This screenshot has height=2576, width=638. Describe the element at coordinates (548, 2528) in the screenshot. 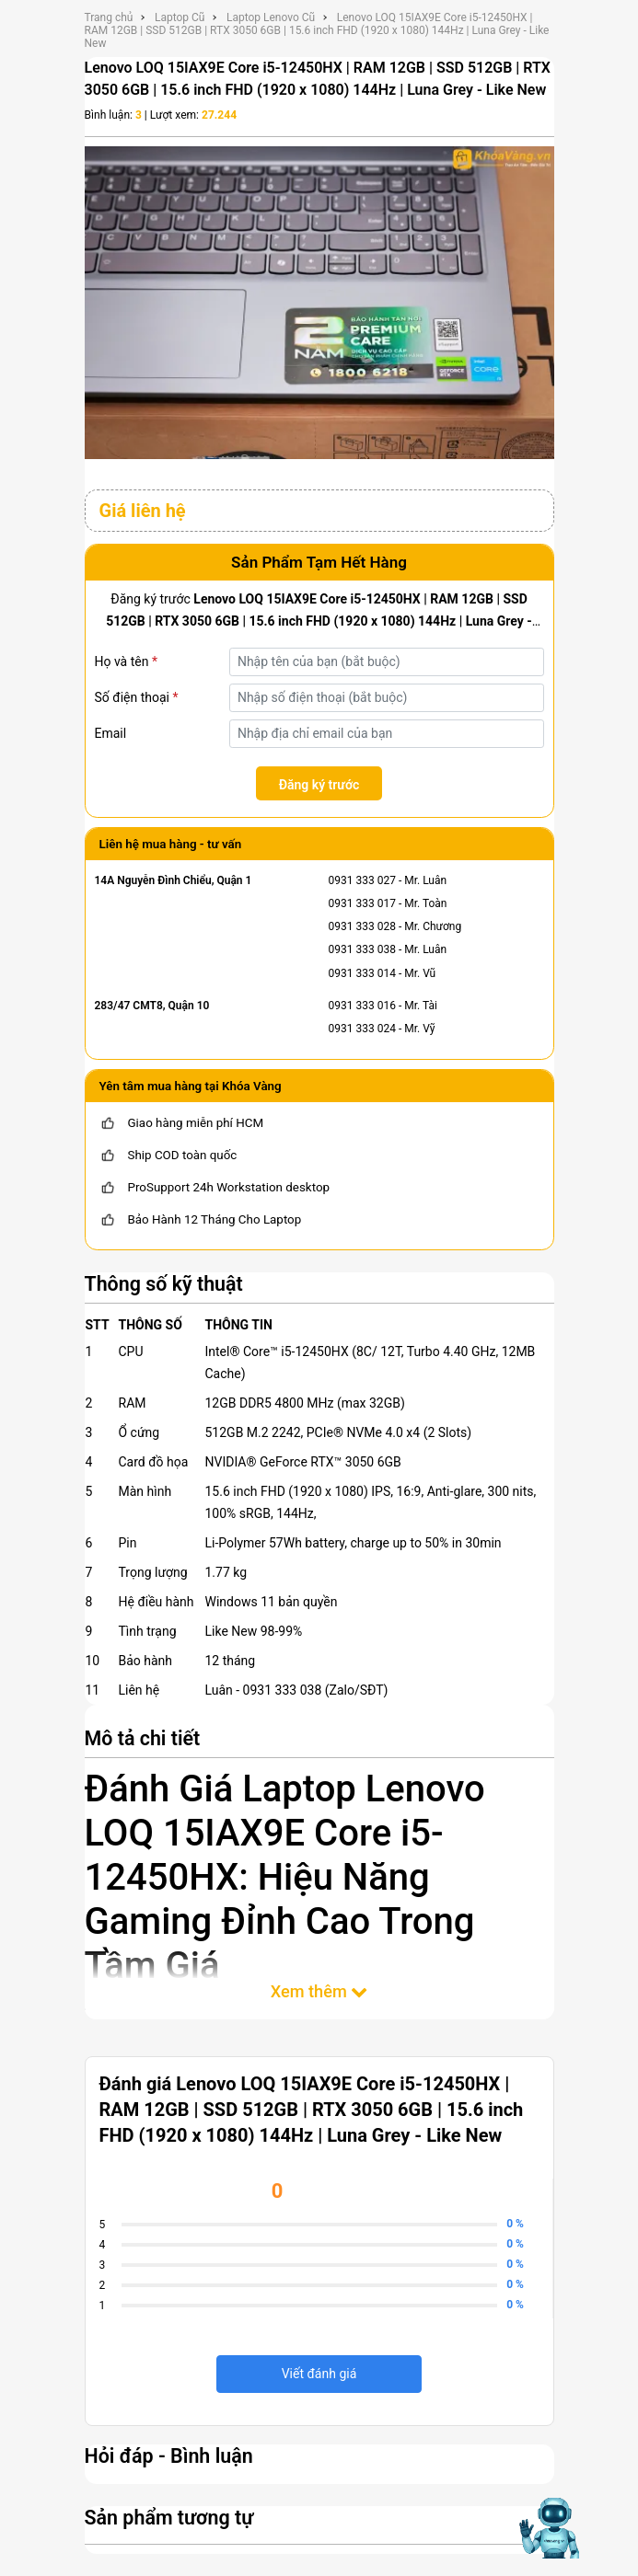

I see `[Mở chat hỗ trợ AI]` at that location.